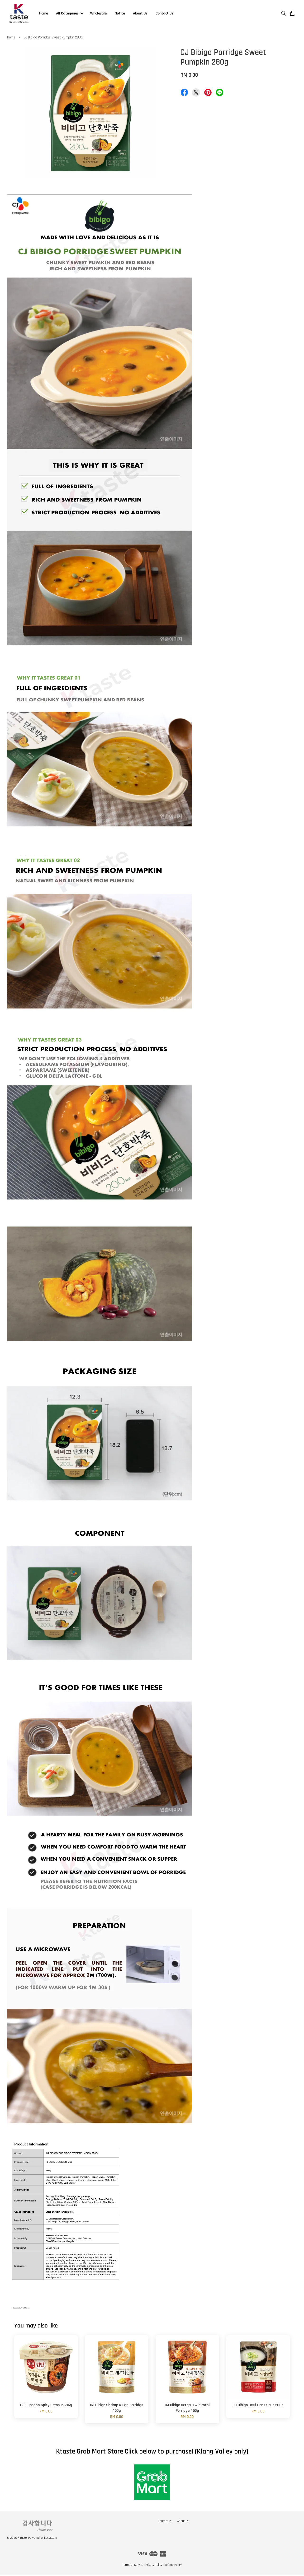  I want to click on Refund Policy, so click(173, 2566).